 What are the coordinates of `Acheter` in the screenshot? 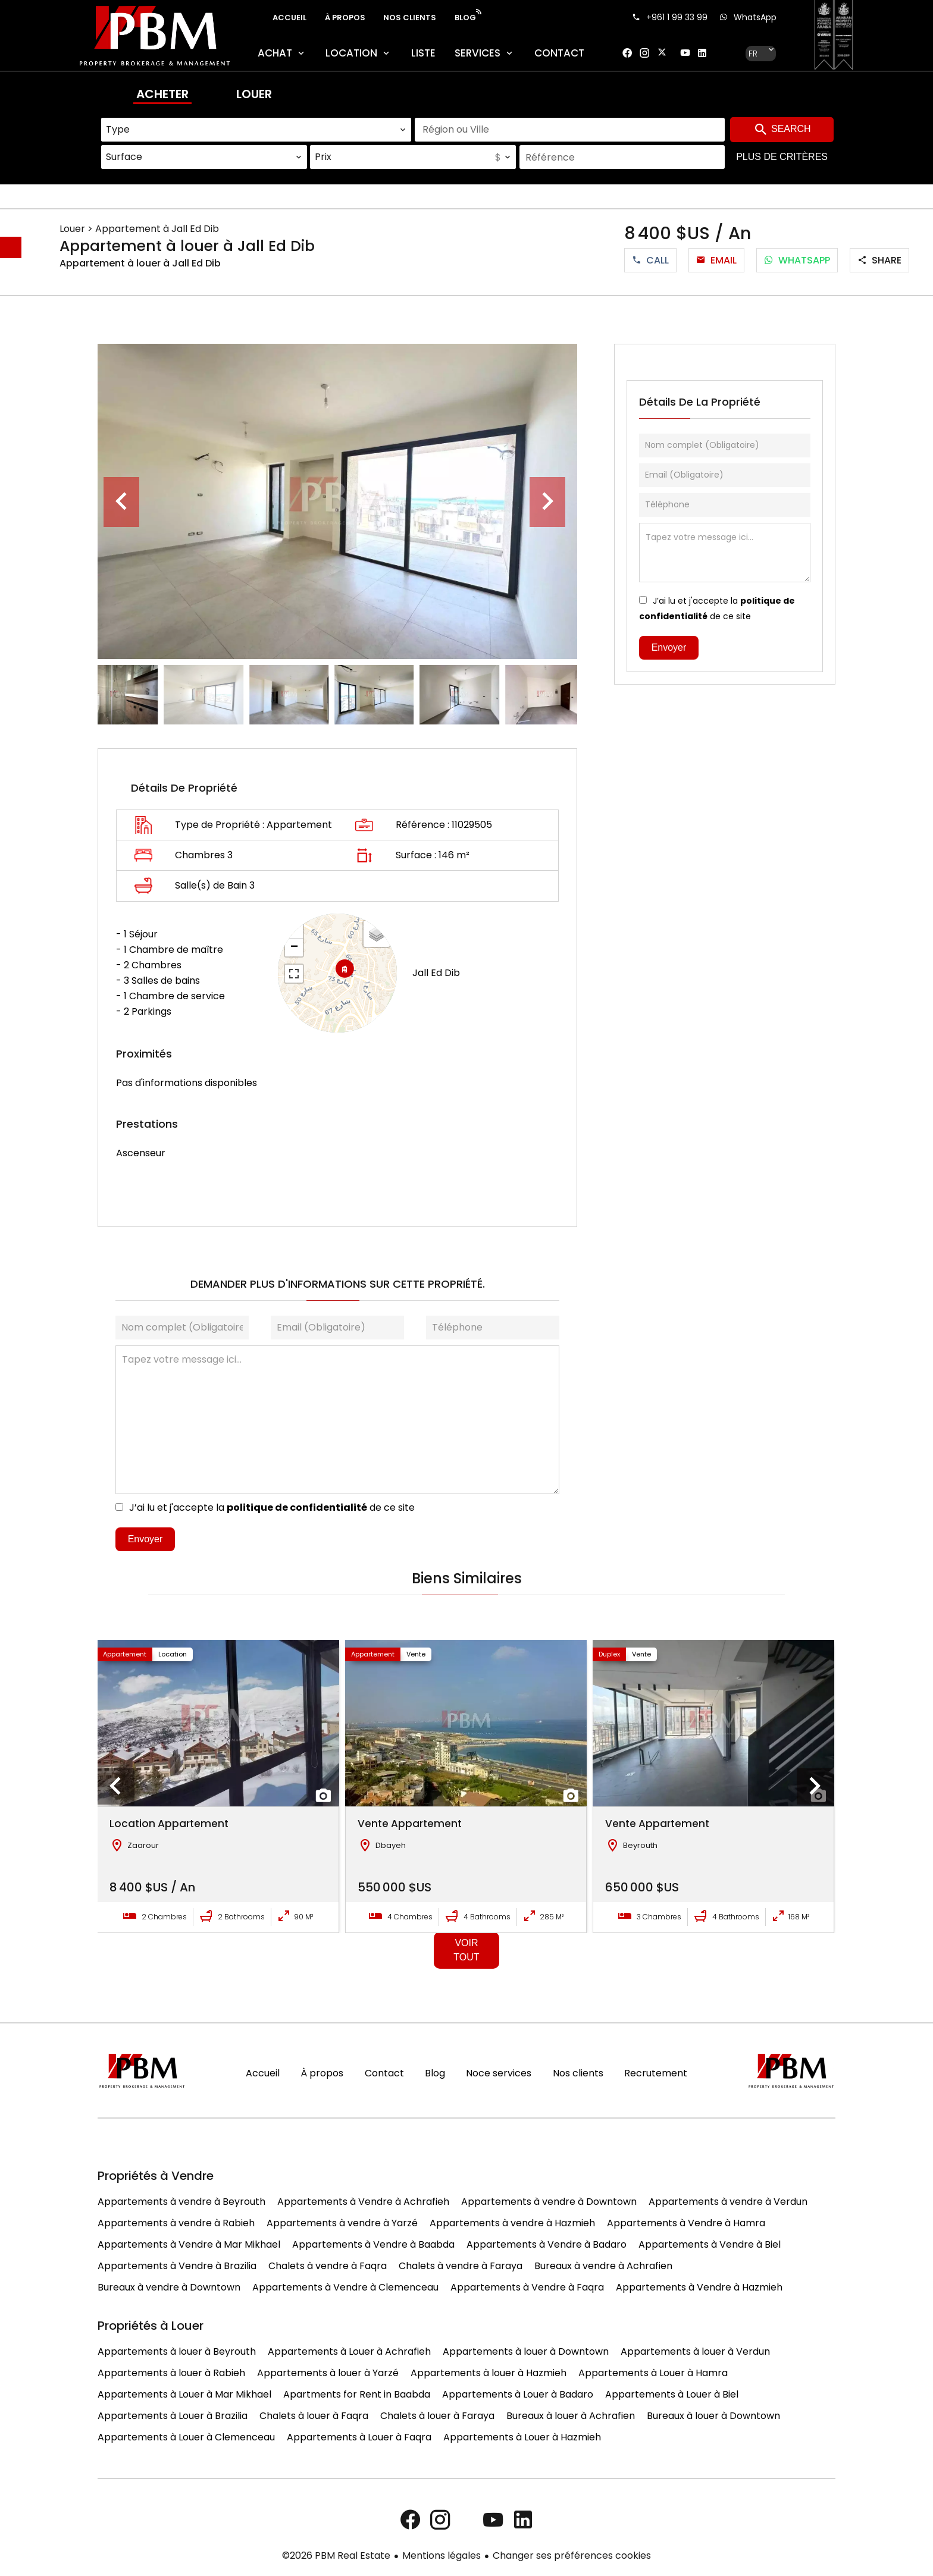 It's located at (162, 94).